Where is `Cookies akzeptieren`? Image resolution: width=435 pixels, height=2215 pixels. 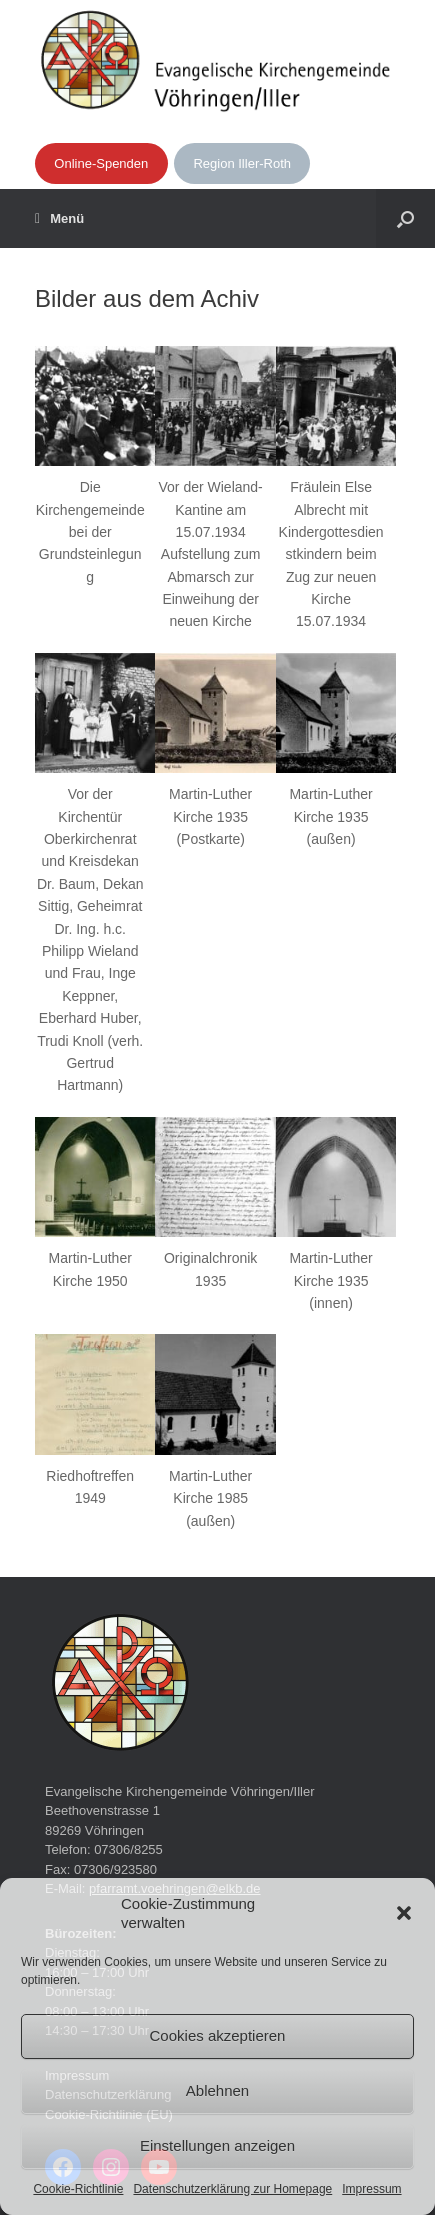 Cookies akzeptieren is located at coordinates (218, 2035).